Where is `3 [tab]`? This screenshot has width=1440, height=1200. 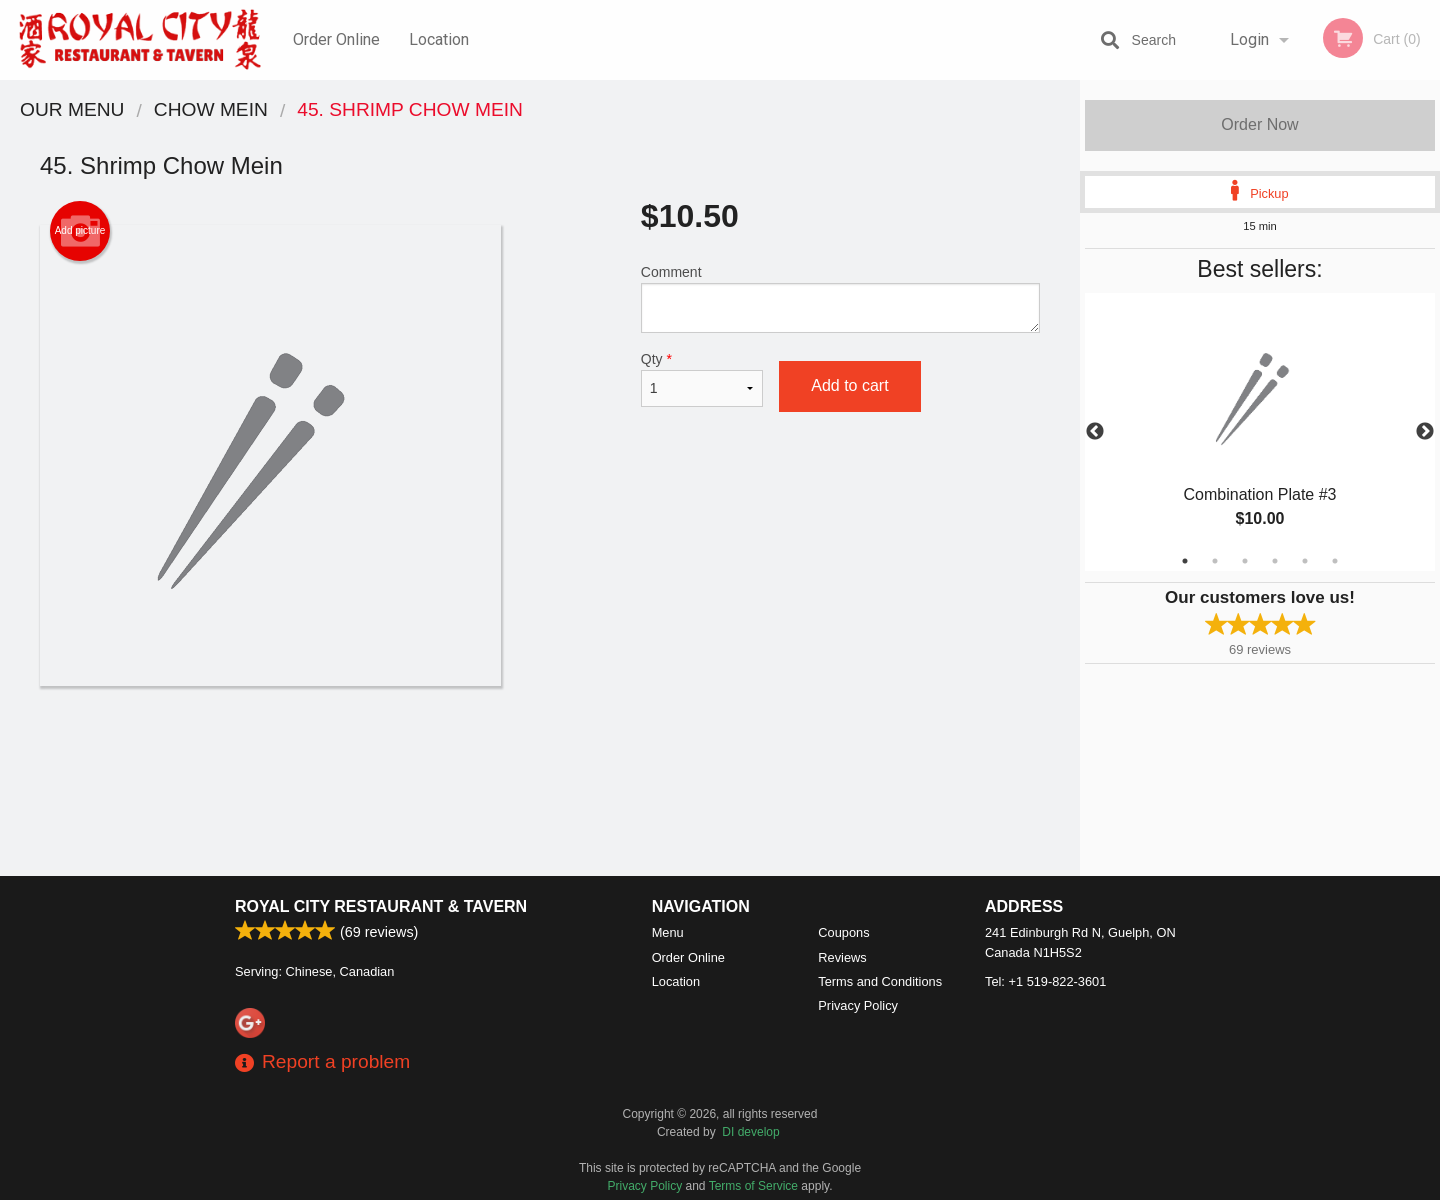
3 [tab] is located at coordinates (1245, 561).